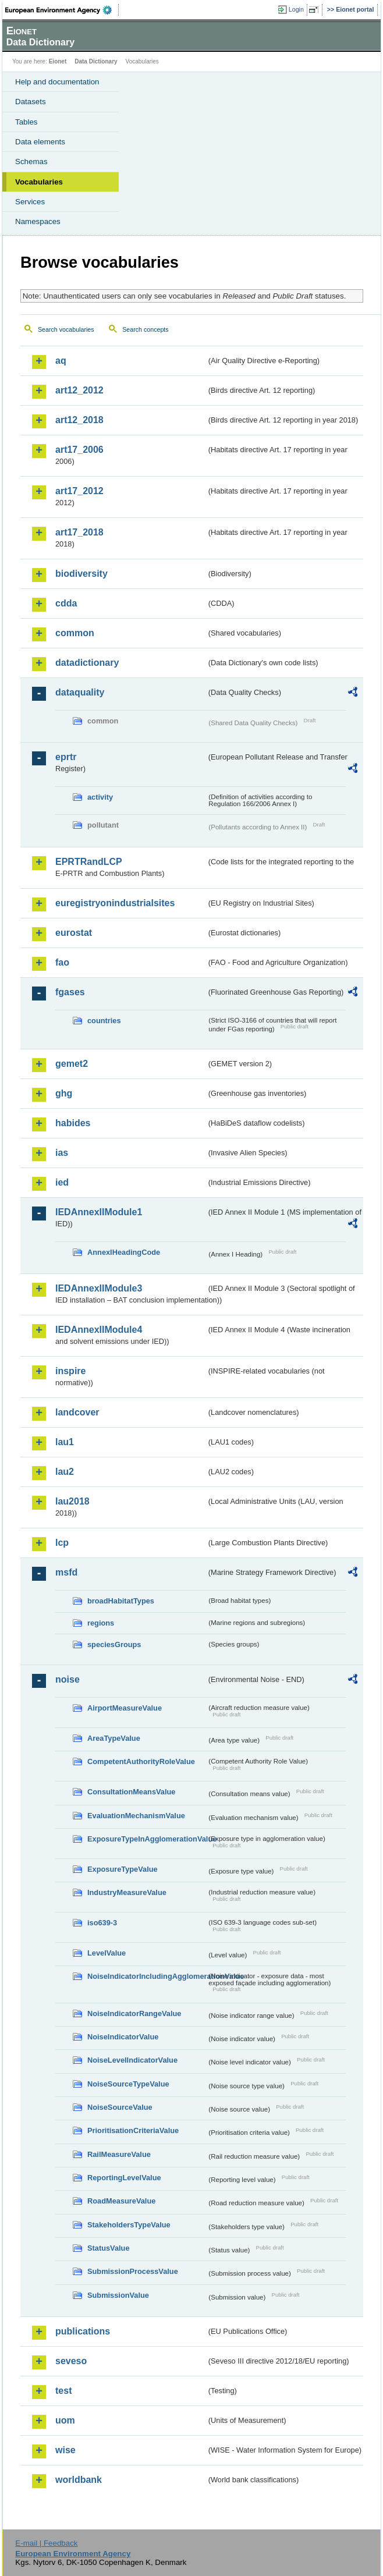 The height and width of the screenshot is (2576, 383). I want to click on Data elements, so click(40, 141).